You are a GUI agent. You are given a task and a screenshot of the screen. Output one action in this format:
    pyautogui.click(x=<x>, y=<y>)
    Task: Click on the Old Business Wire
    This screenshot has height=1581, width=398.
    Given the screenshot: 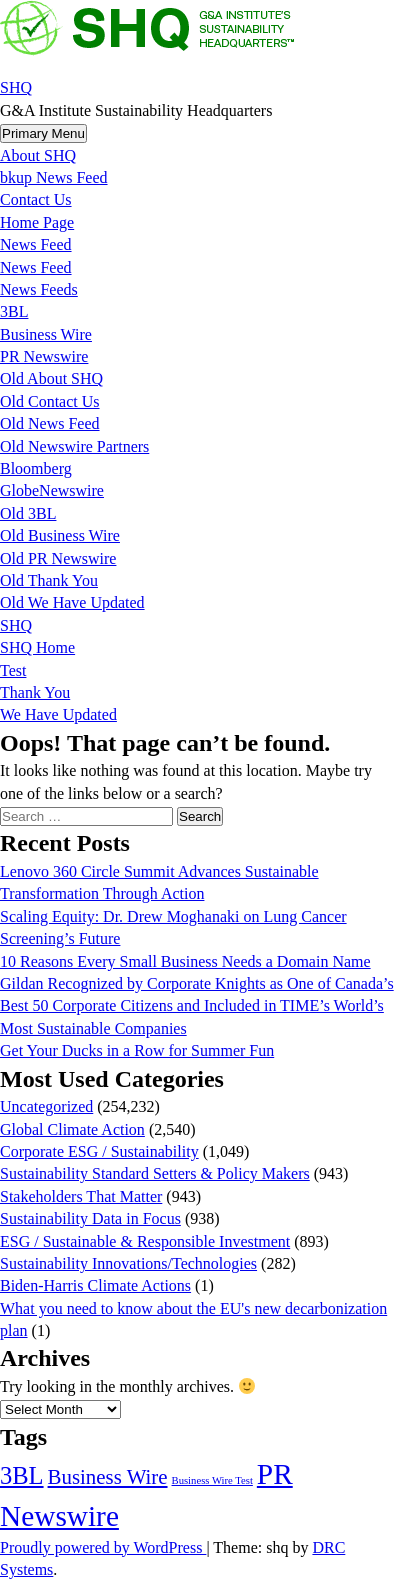 What is the action you would take?
    pyautogui.click(x=60, y=535)
    